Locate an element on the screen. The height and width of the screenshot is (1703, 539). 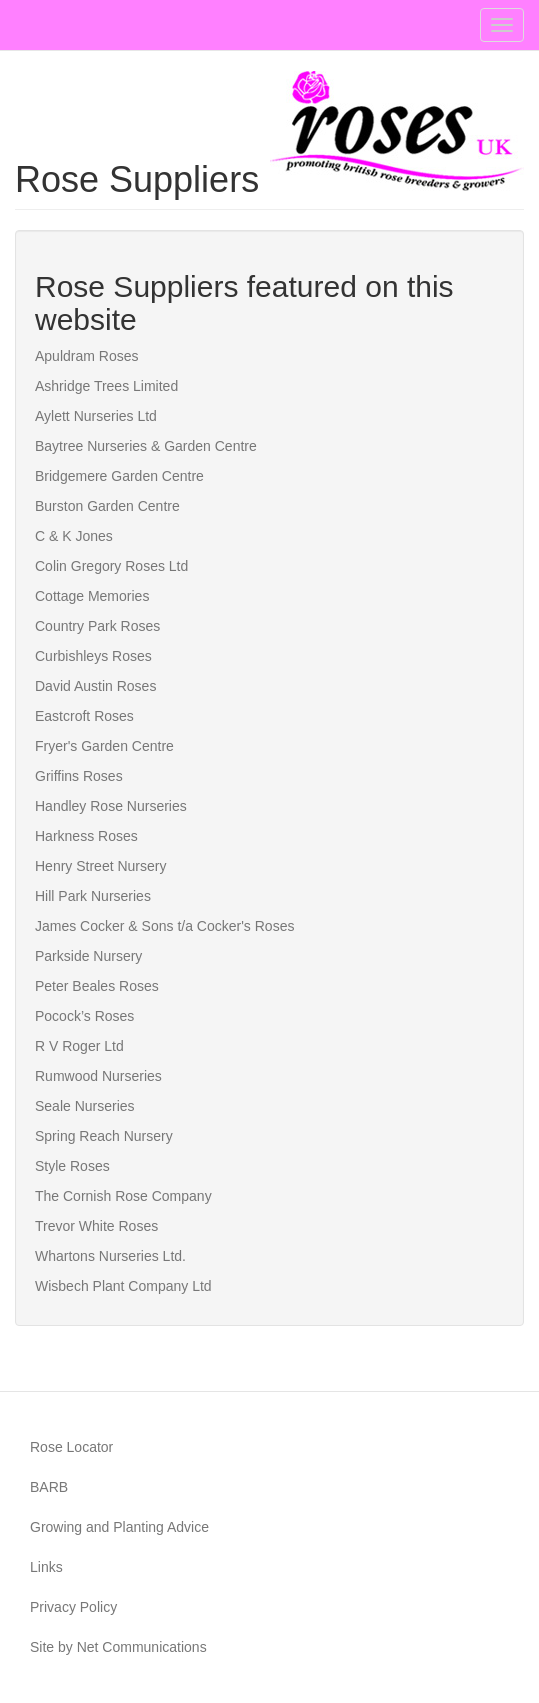
Fryer's Garden Centre is located at coordinates (104, 746).